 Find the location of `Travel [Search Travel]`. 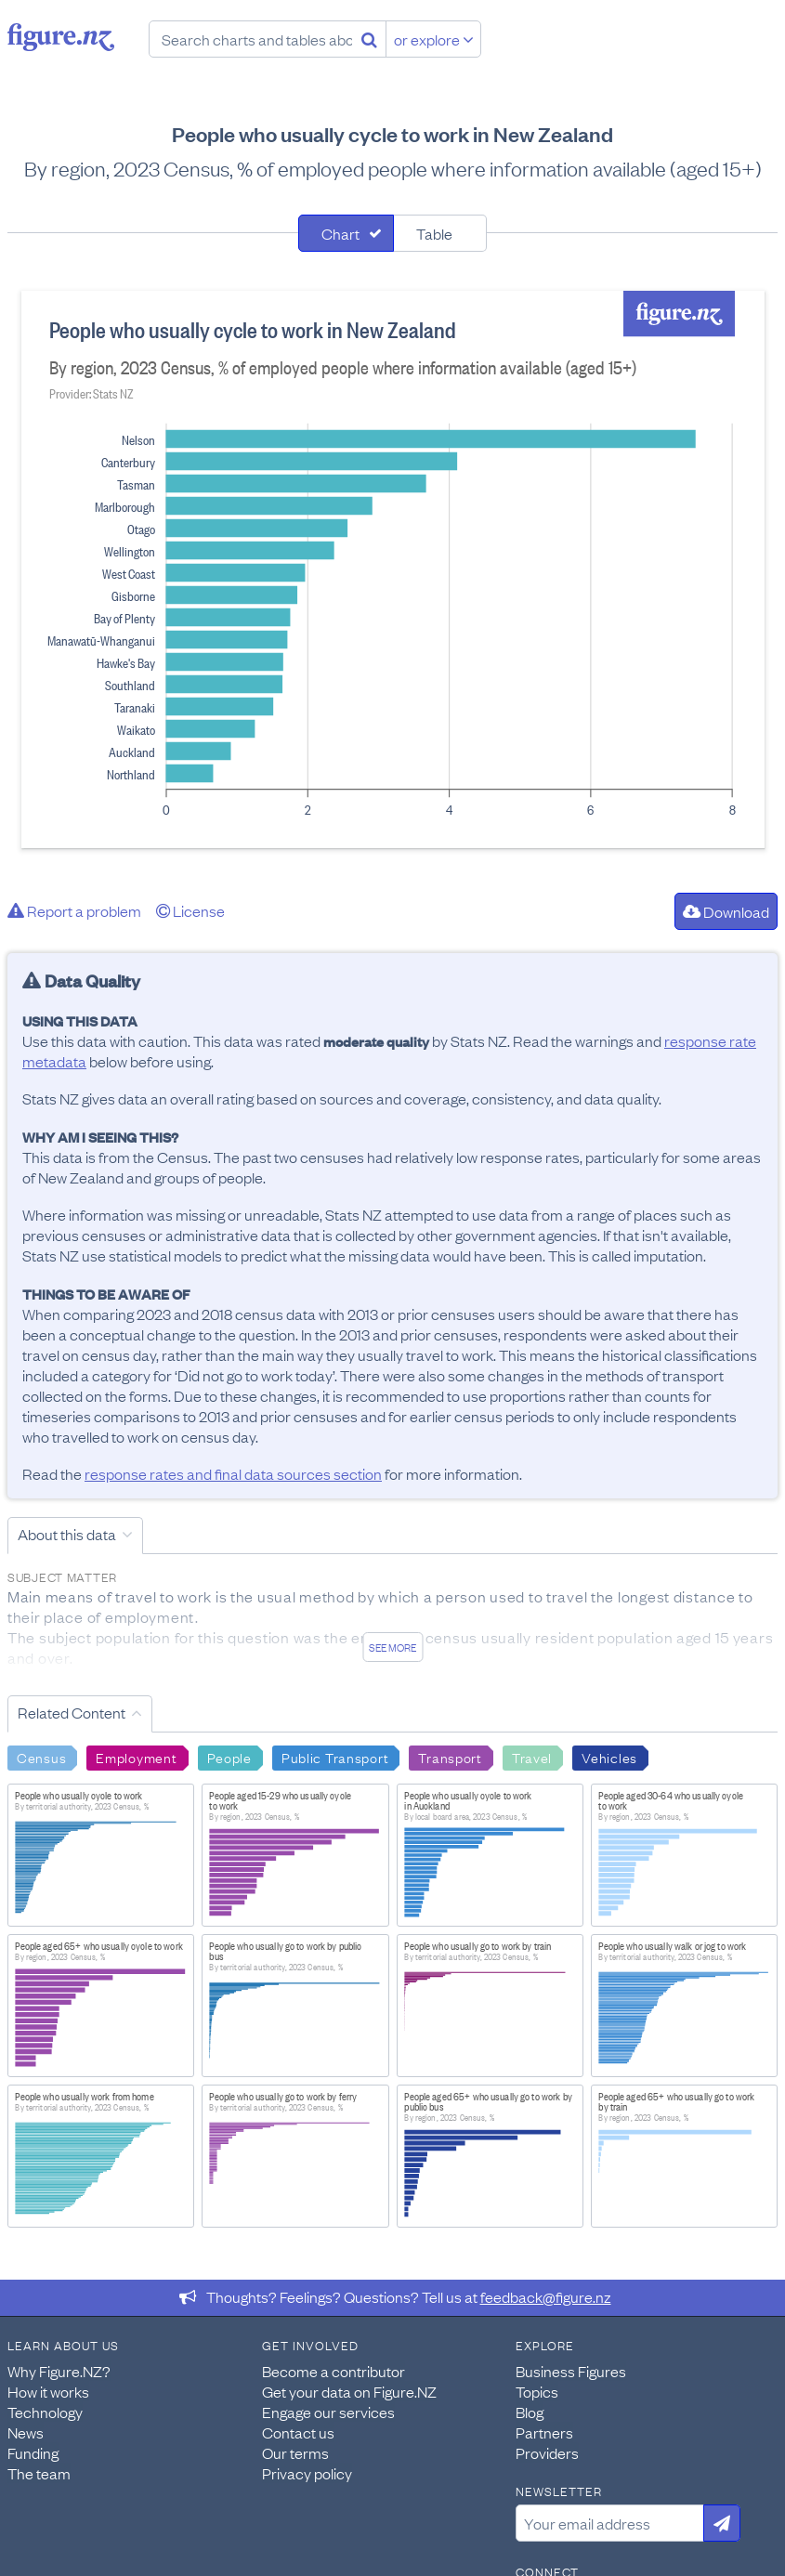

Travel [Search Travel] is located at coordinates (532, 1756).